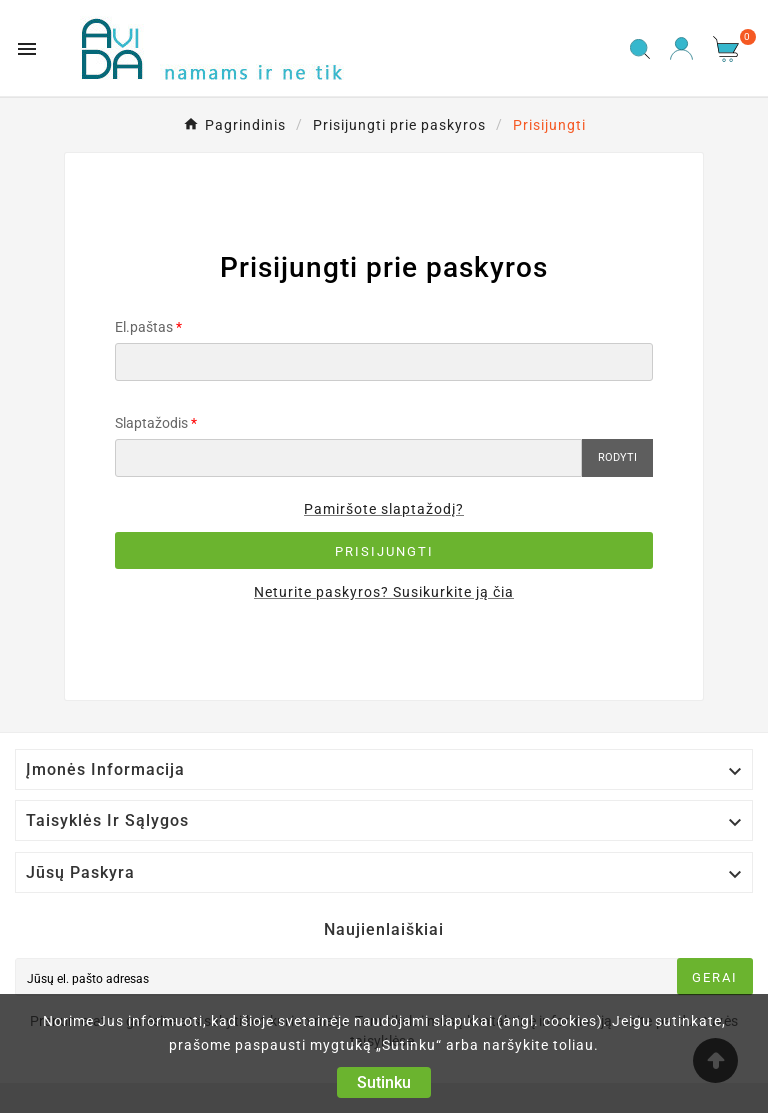 The width and height of the screenshot is (768, 1113). I want to click on Neturite paskyros? Susikurkite ją čia, so click(384, 592).